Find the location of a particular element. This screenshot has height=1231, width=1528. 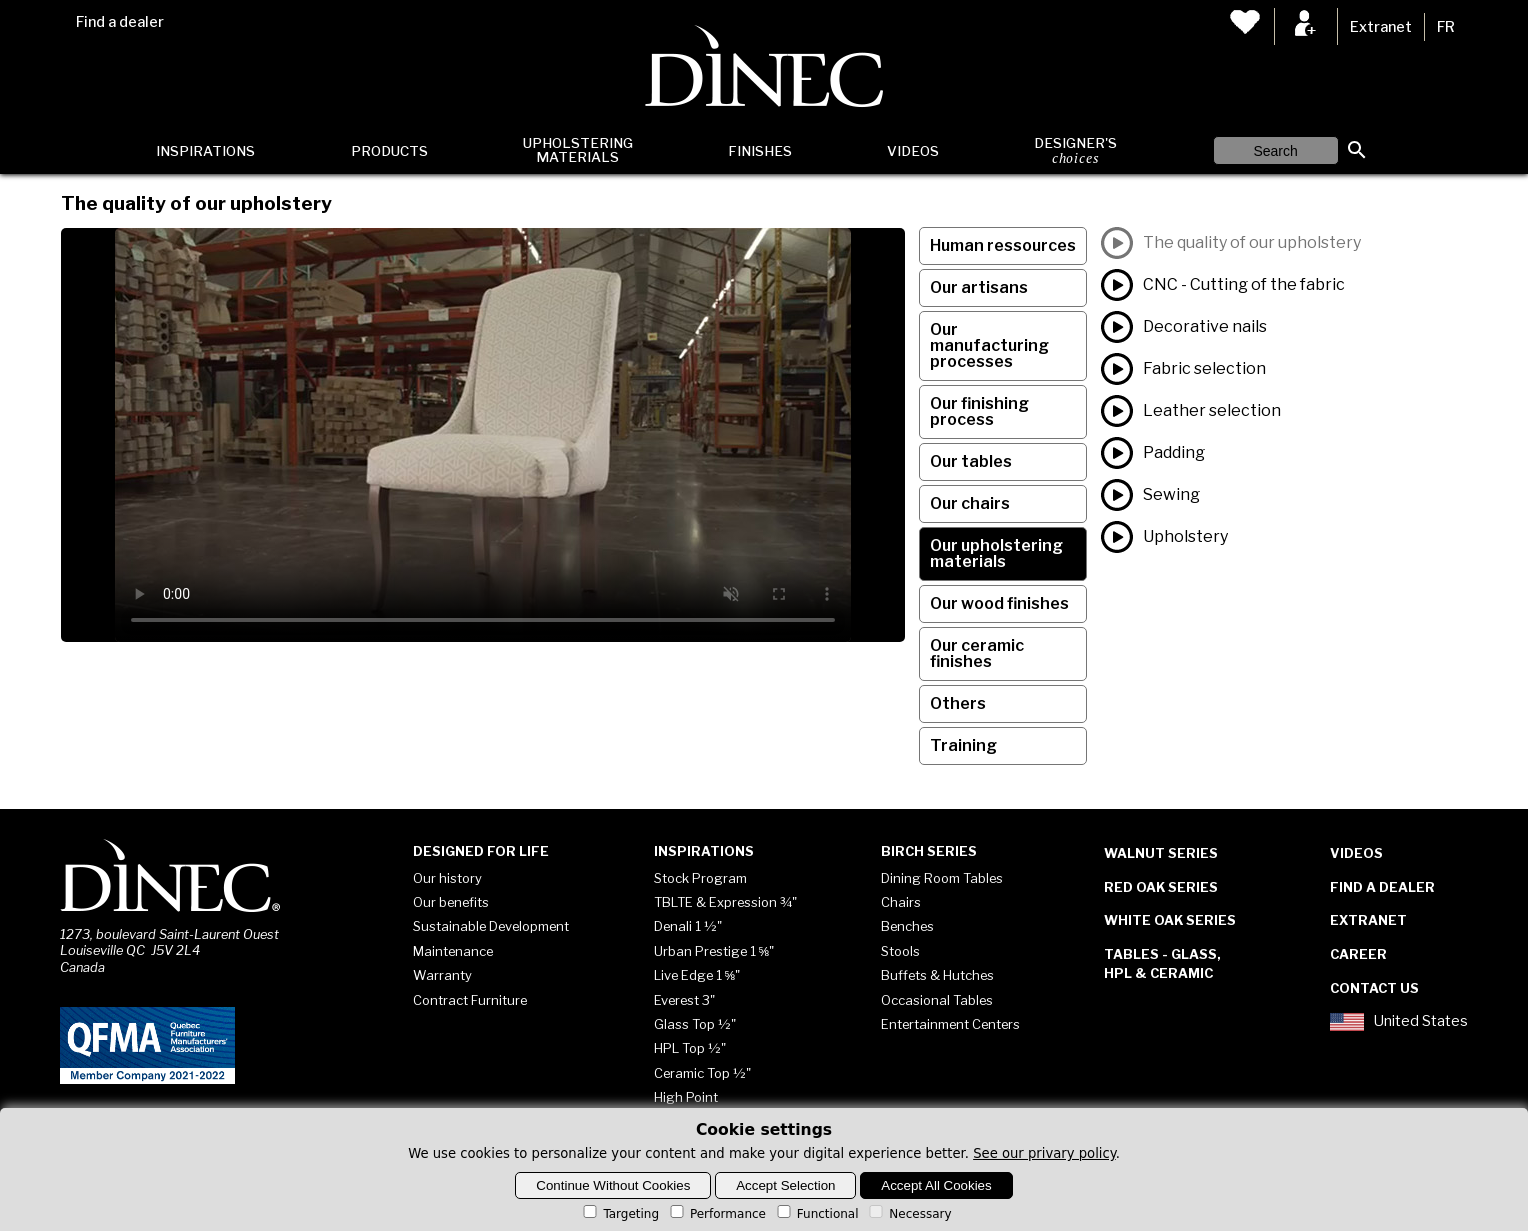

Denali 1 ½" is located at coordinates (688, 926).